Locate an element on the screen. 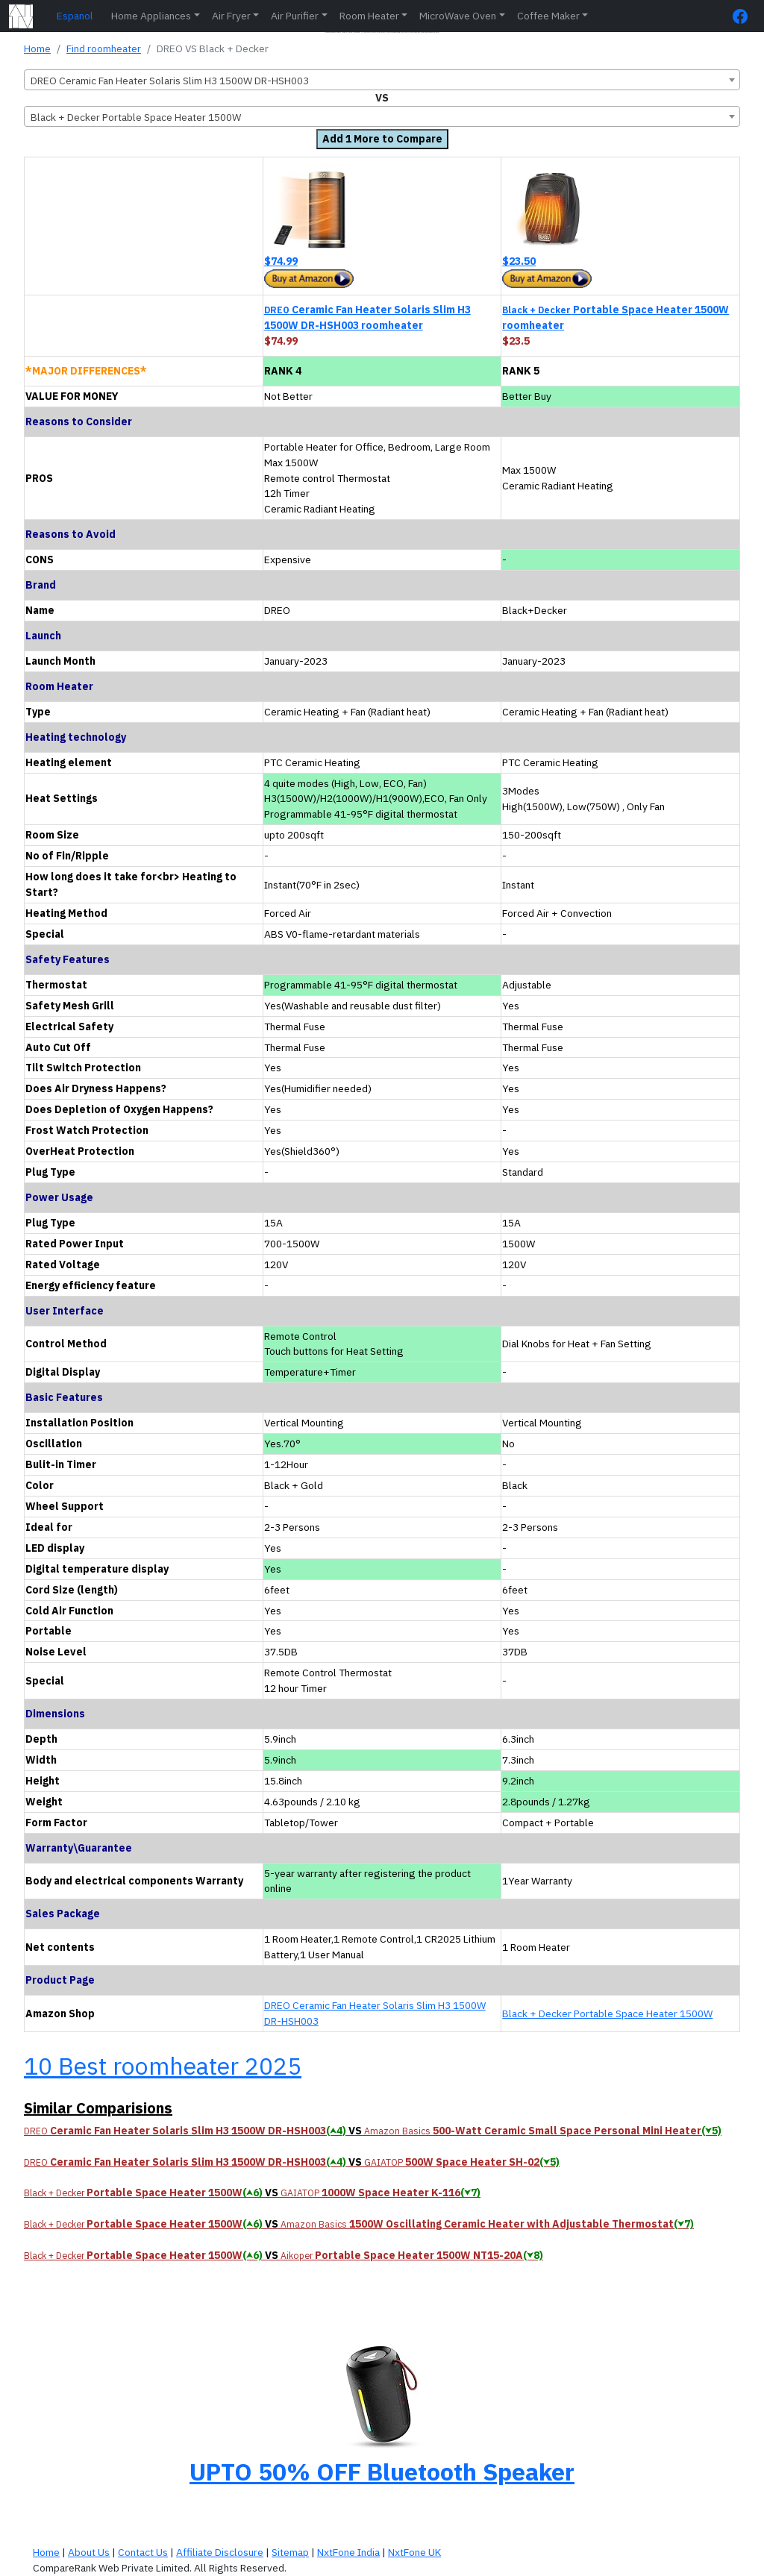  Air Fryer is located at coordinates (231, 15).